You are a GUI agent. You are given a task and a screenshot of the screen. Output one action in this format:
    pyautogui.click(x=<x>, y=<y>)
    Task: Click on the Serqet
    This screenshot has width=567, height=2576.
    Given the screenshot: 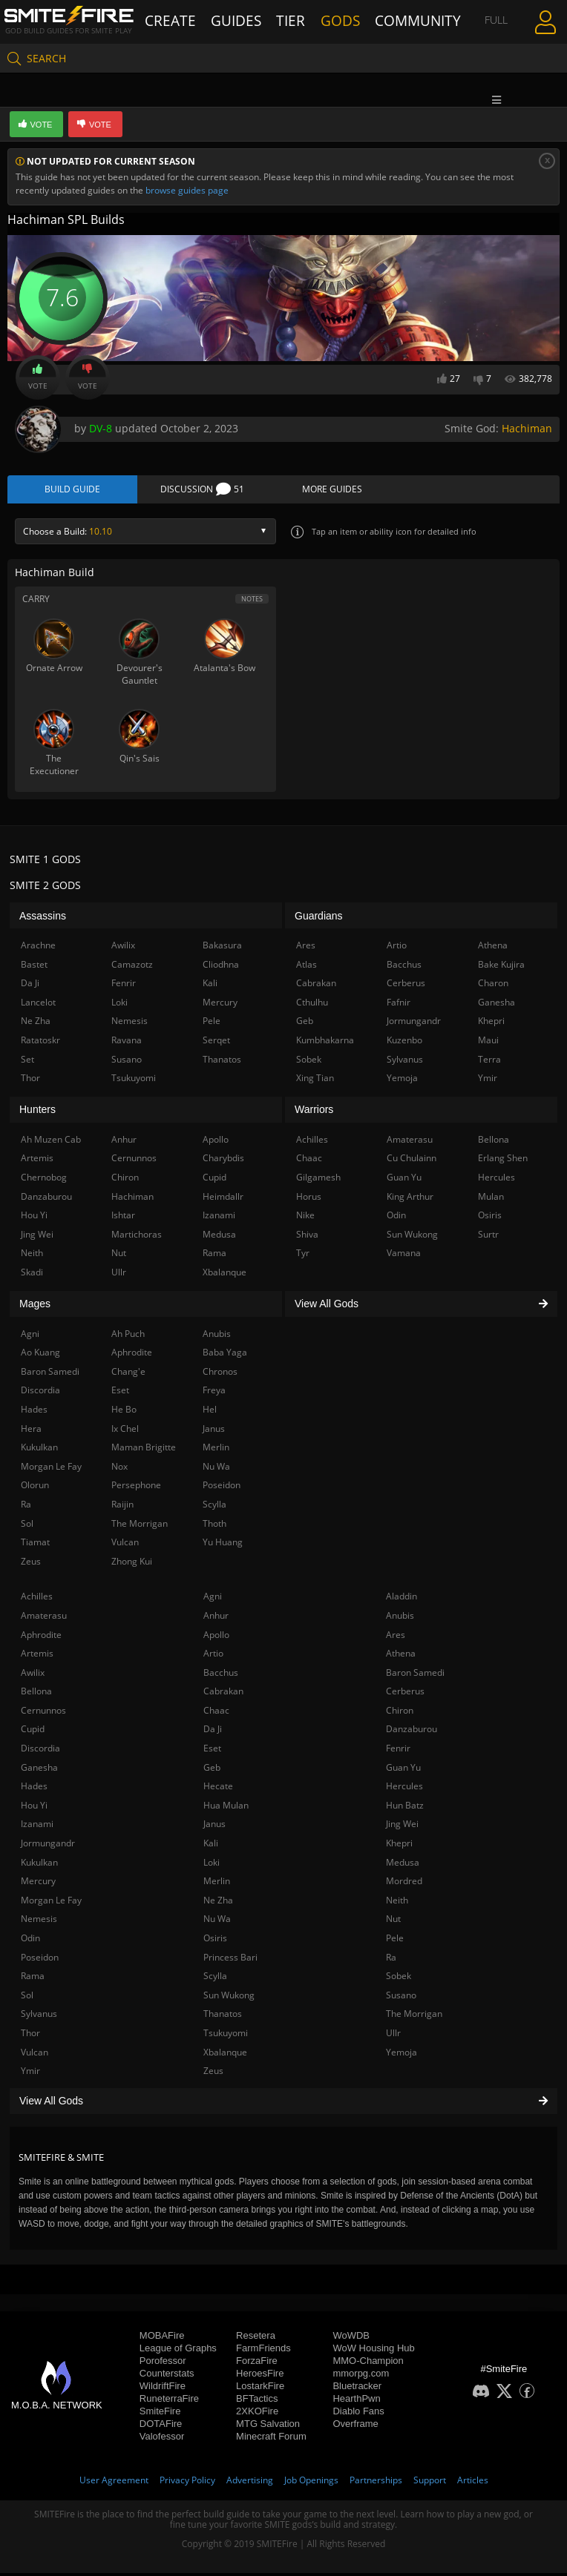 What is the action you would take?
    pyautogui.click(x=216, y=1043)
    